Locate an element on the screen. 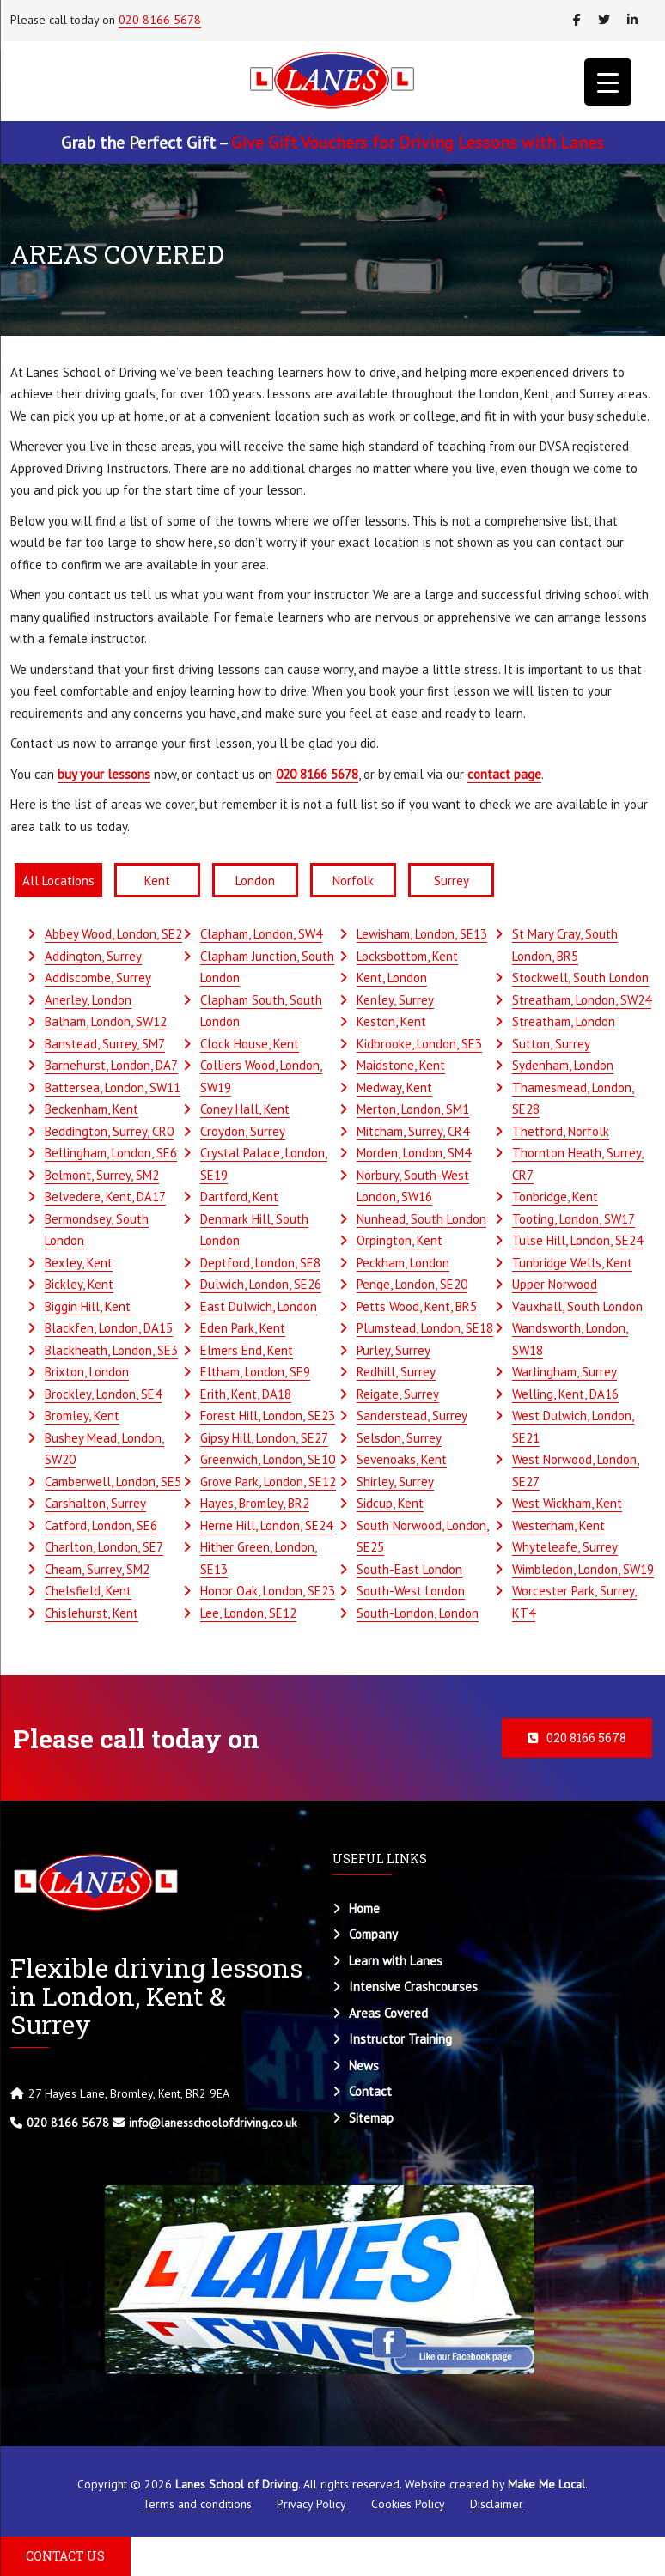  Grove Park, London, SE12 is located at coordinates (268, 1481).